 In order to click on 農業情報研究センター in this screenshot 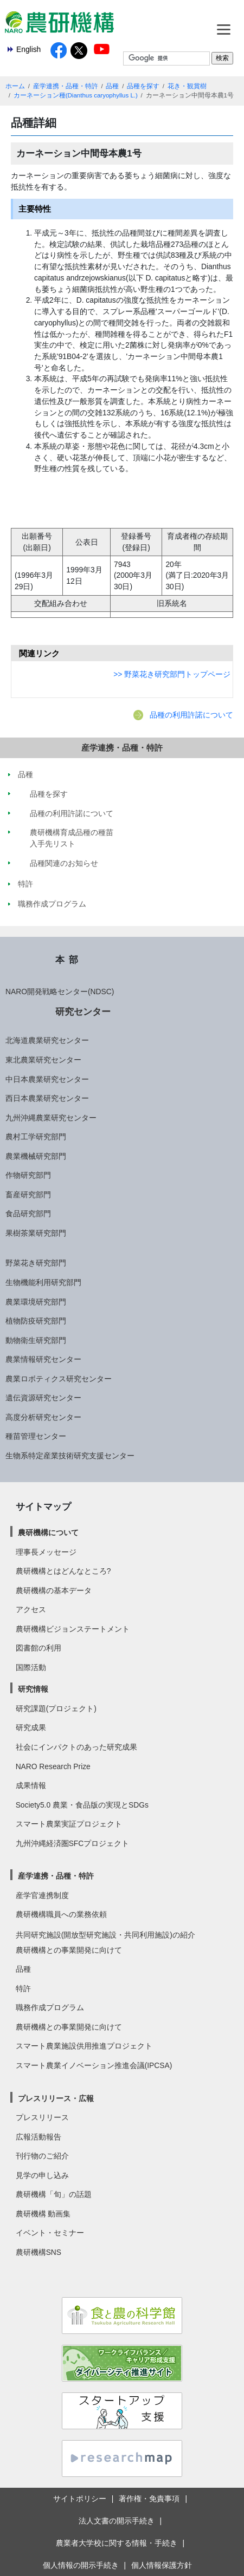, I will do `click(43, 1359)`.